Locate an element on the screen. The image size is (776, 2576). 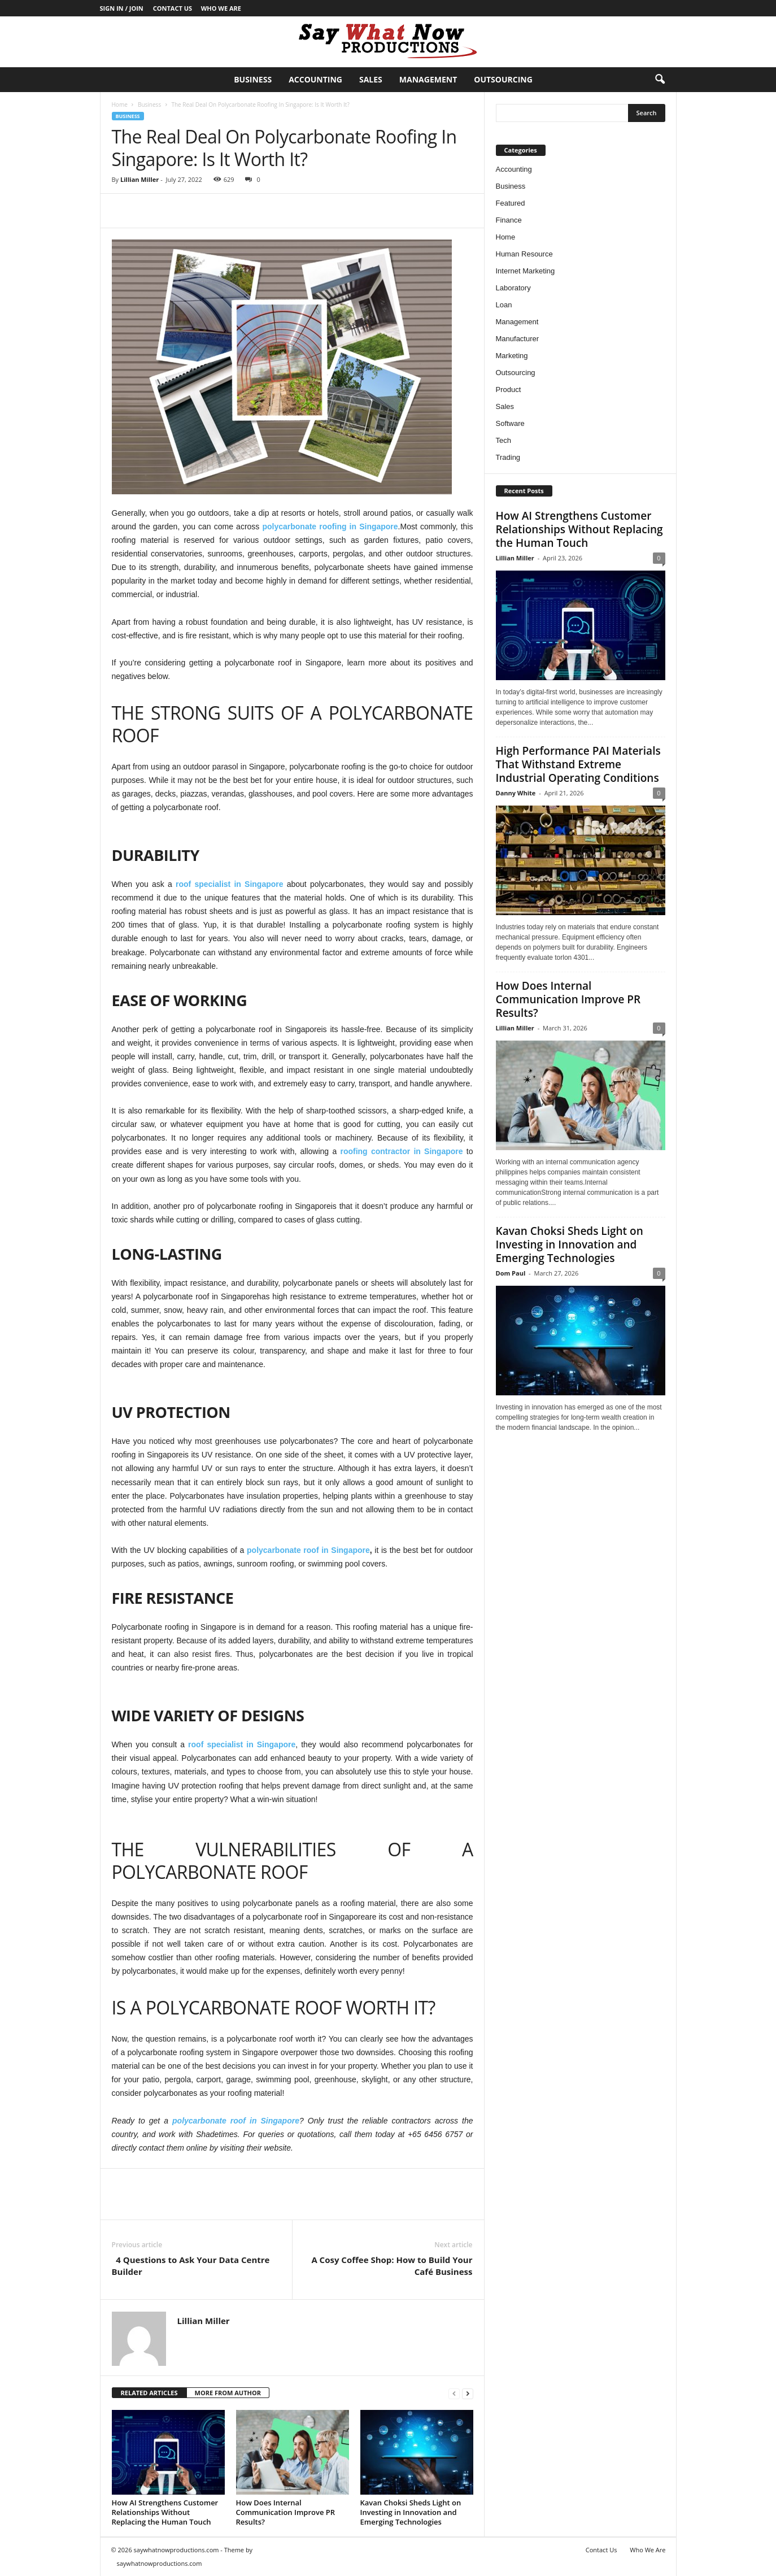
Danny White is located at coordinates (516, 793).